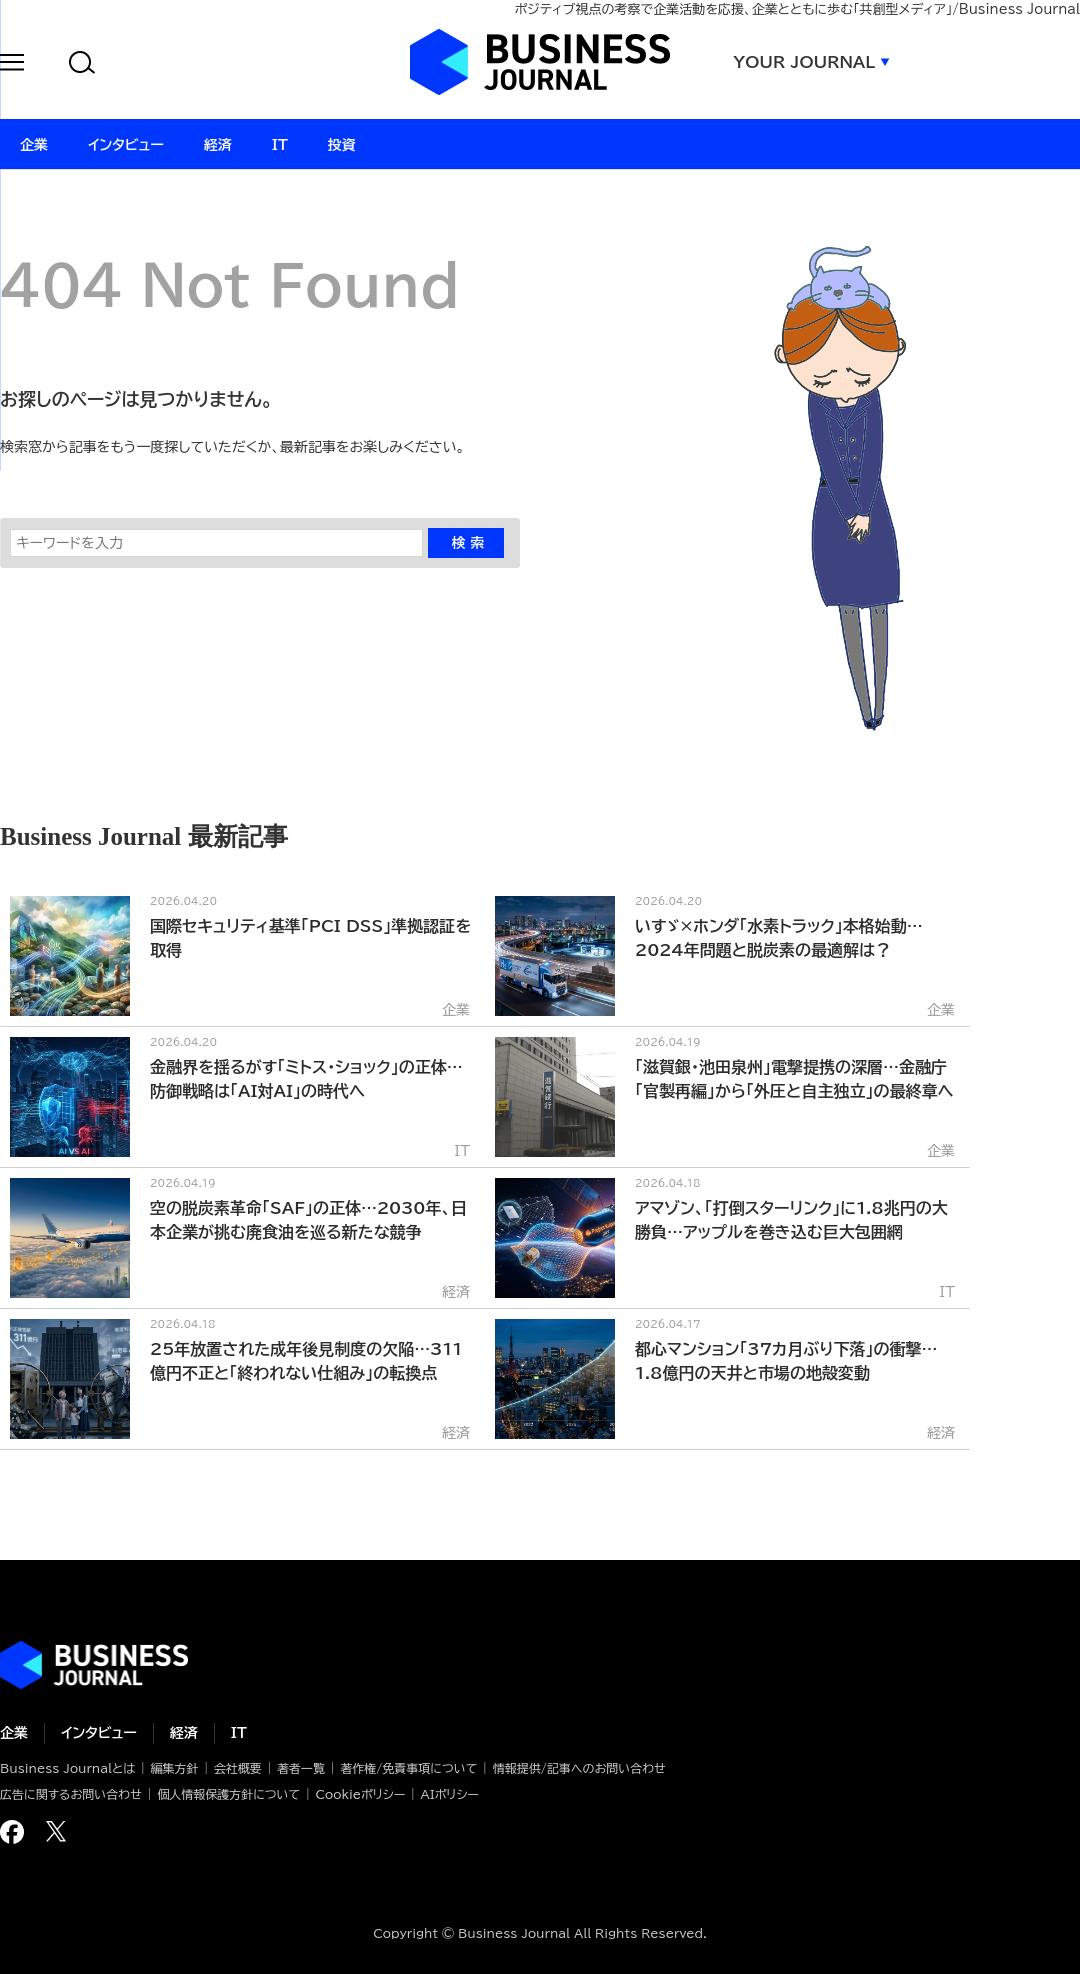 The width and height of the screenshot is (1080, 1974). What do you see at coordinates (239, 1733) in the screenshot?
I see `IT` at bounding box center [239, 1733].